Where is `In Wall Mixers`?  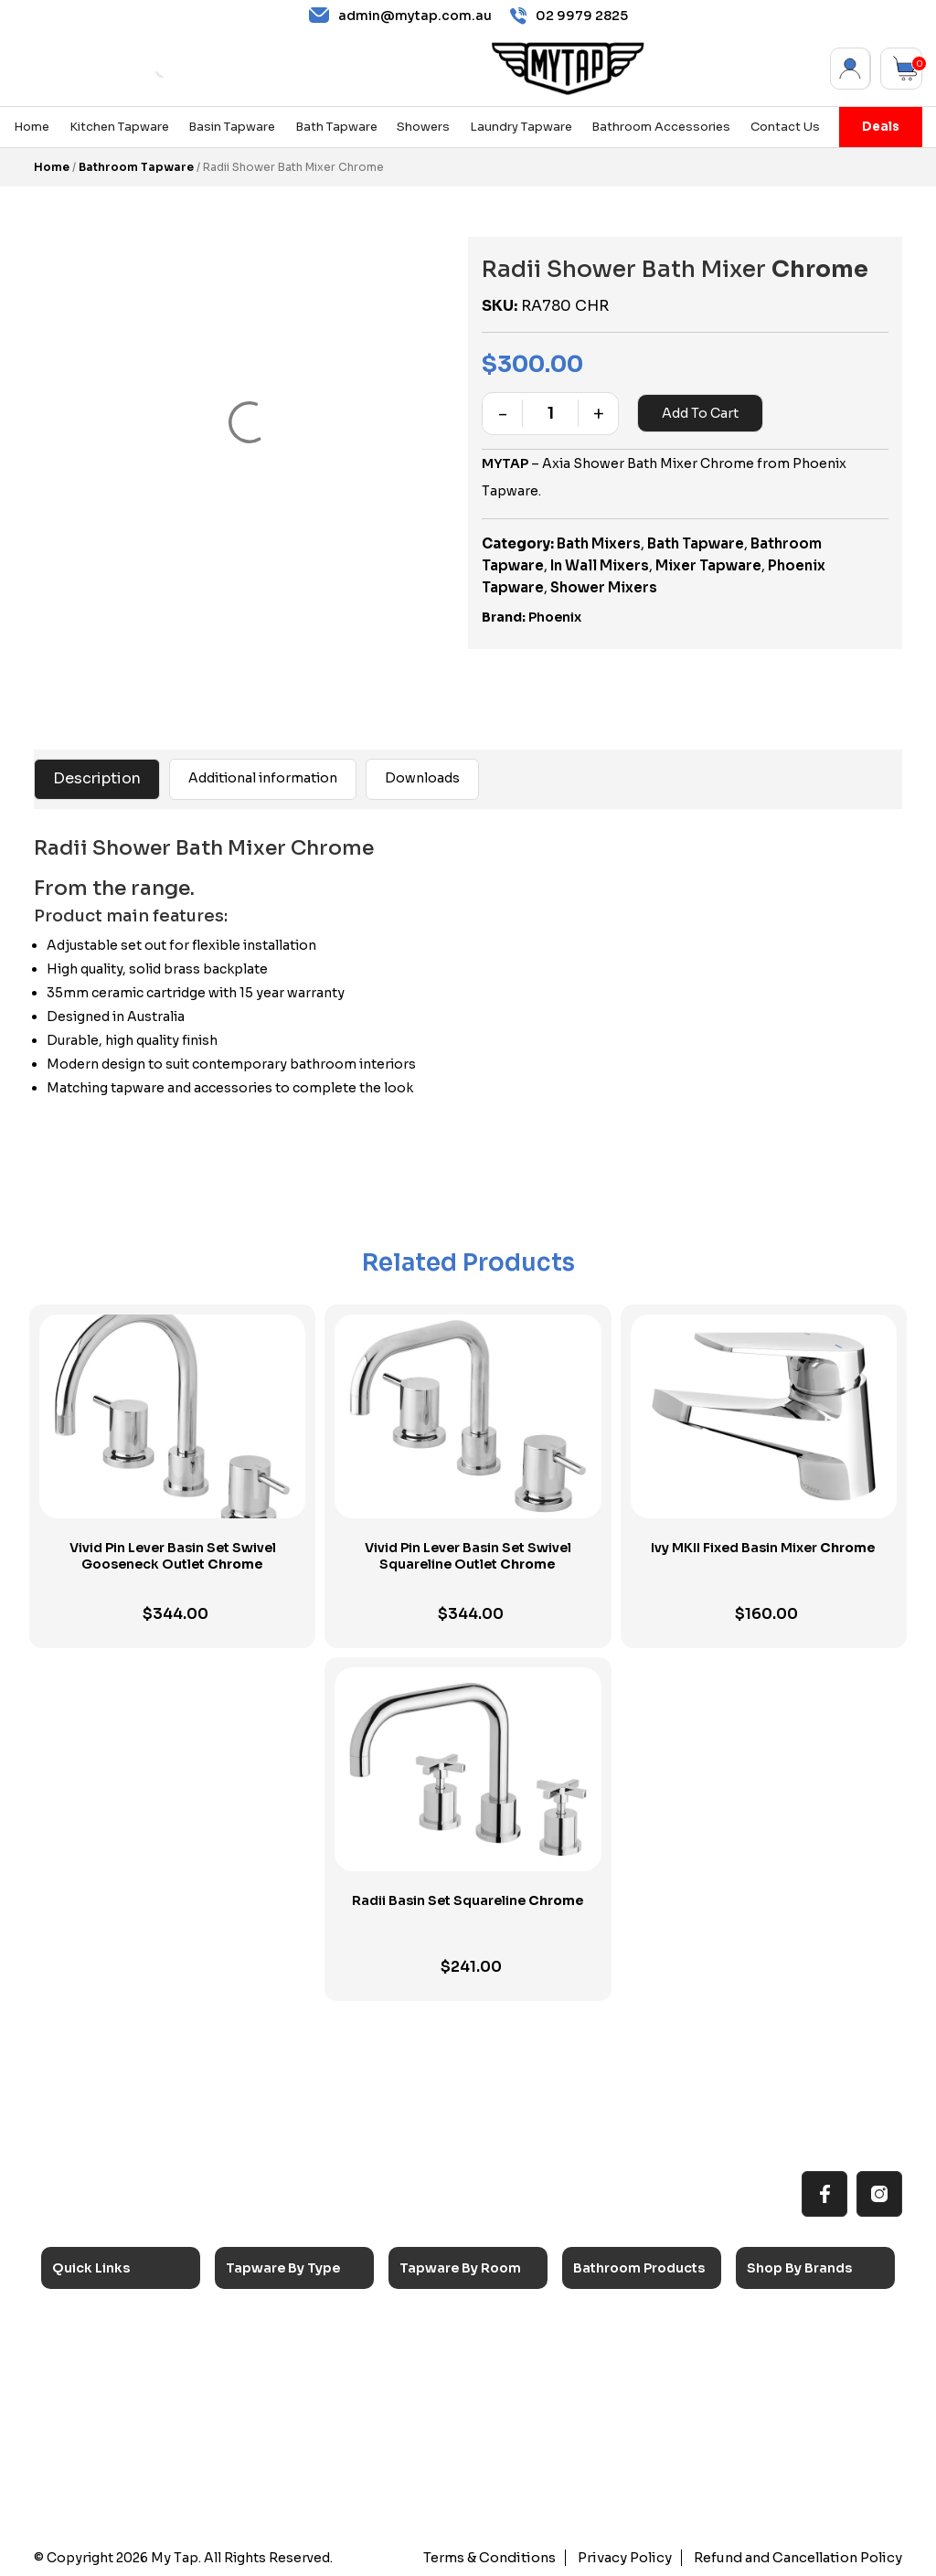
In Wall Mixers is located at coordinates (599, 565).